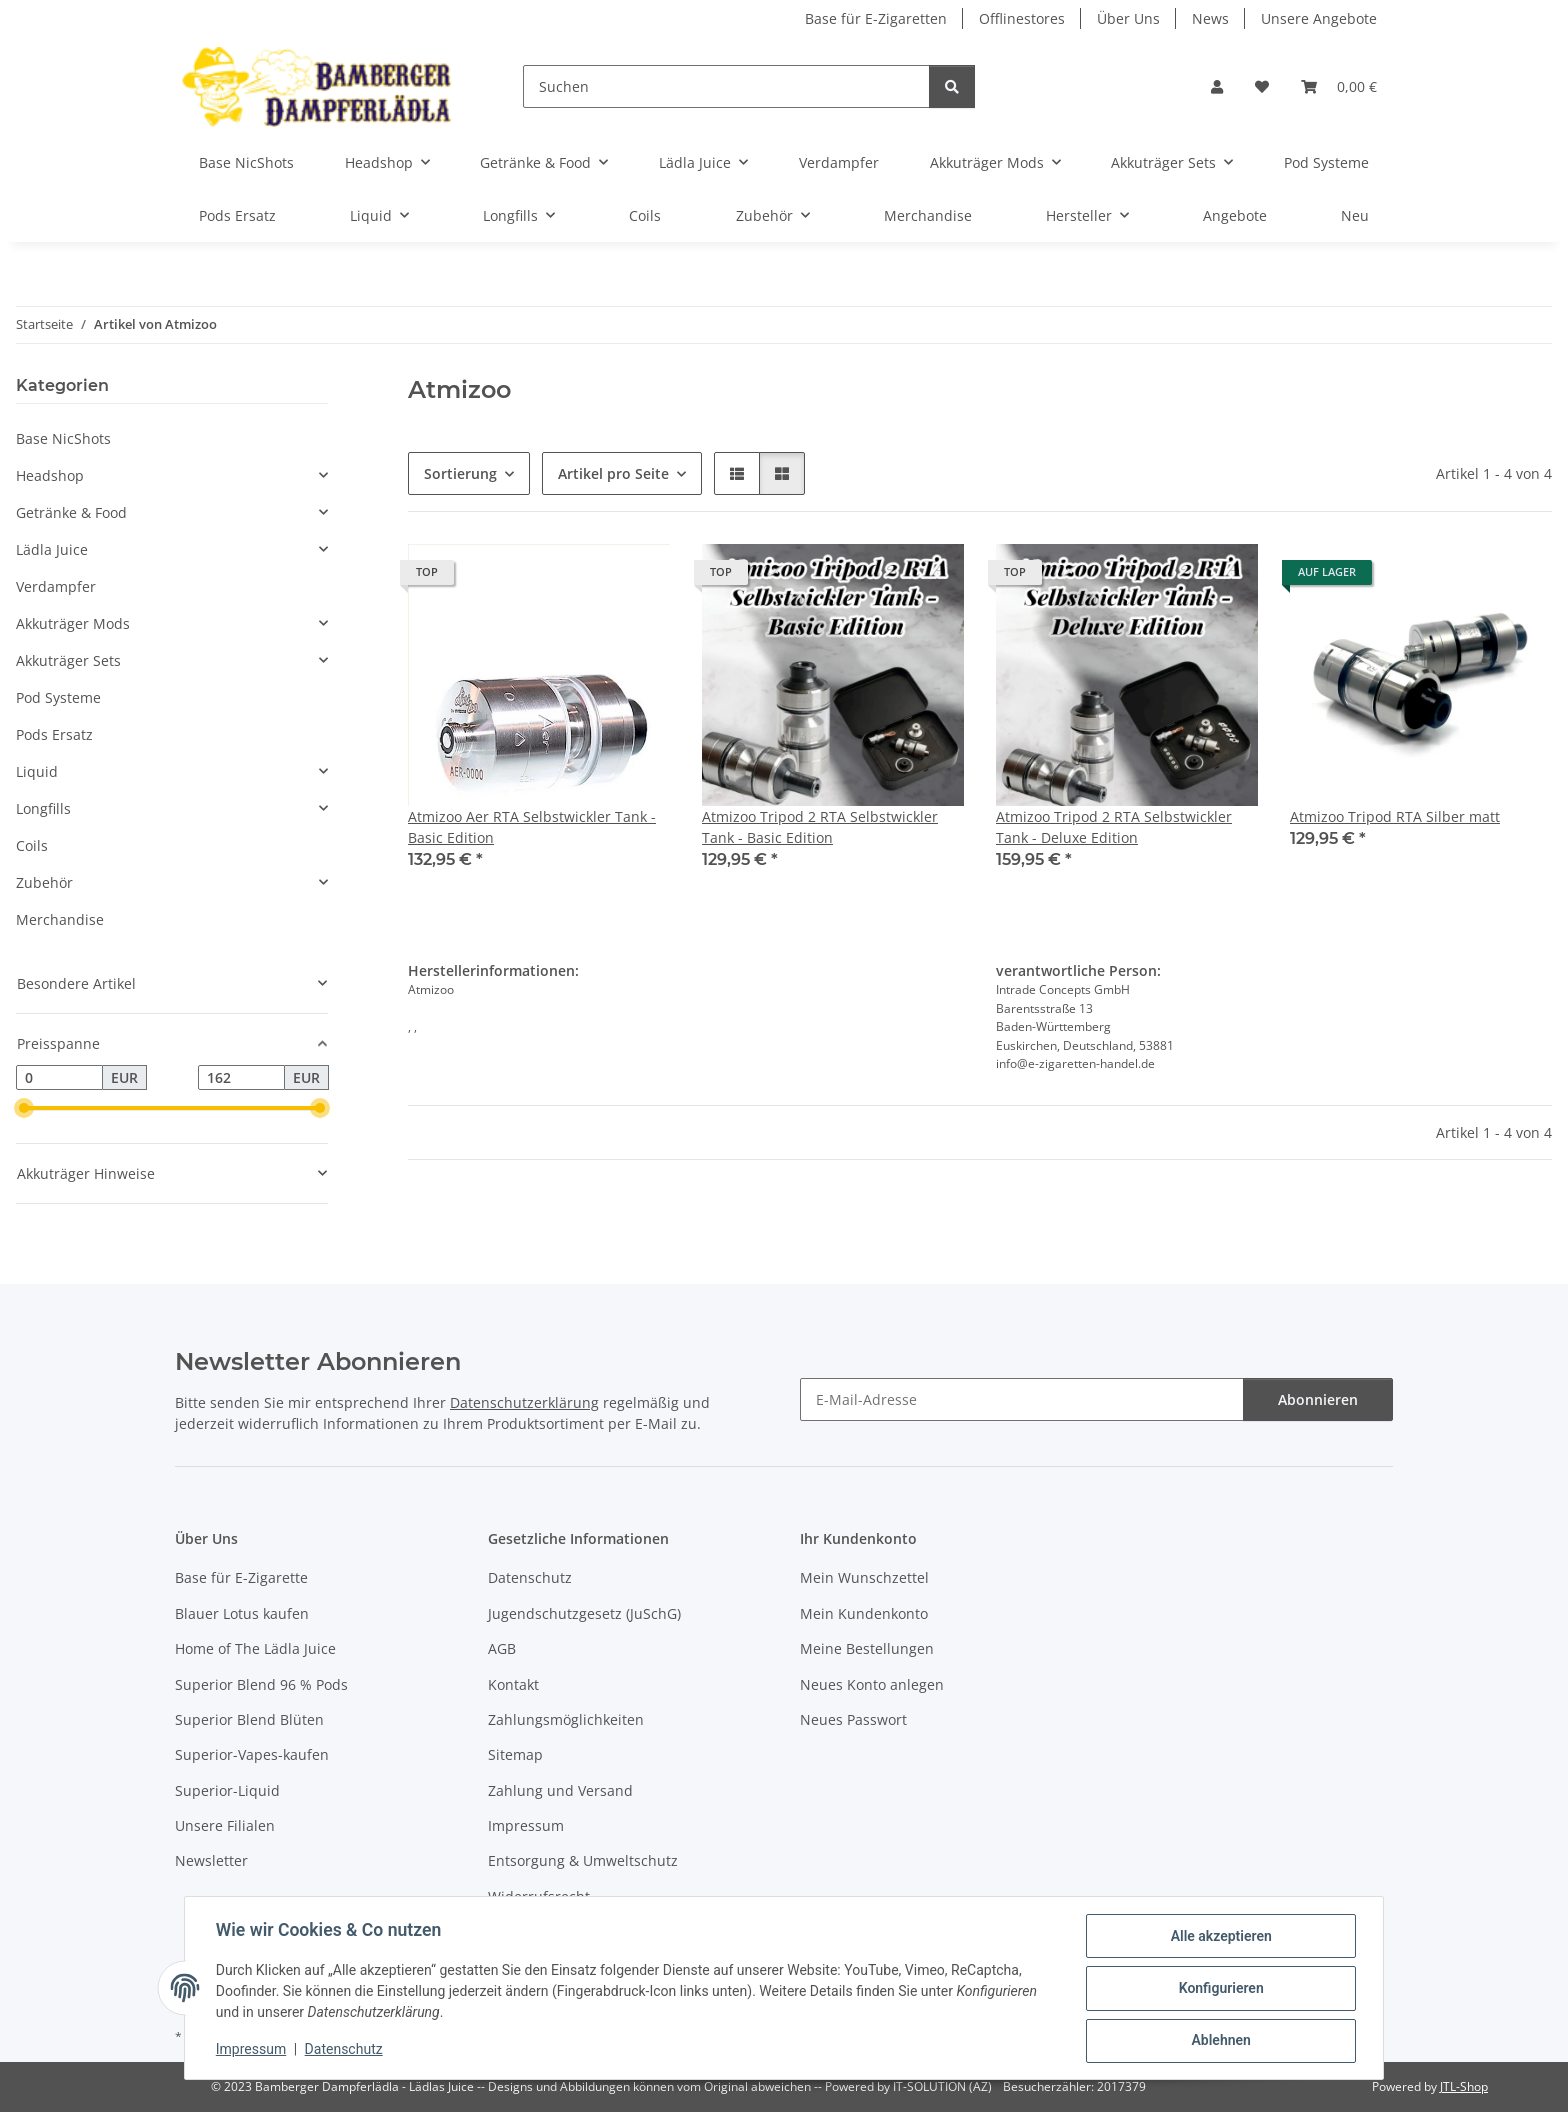 This screenshot has height=2112, width=1568. What do you see at coordinates (1210, 18) in the screenshot?
I see `News` at bounding box center [1210, 18].